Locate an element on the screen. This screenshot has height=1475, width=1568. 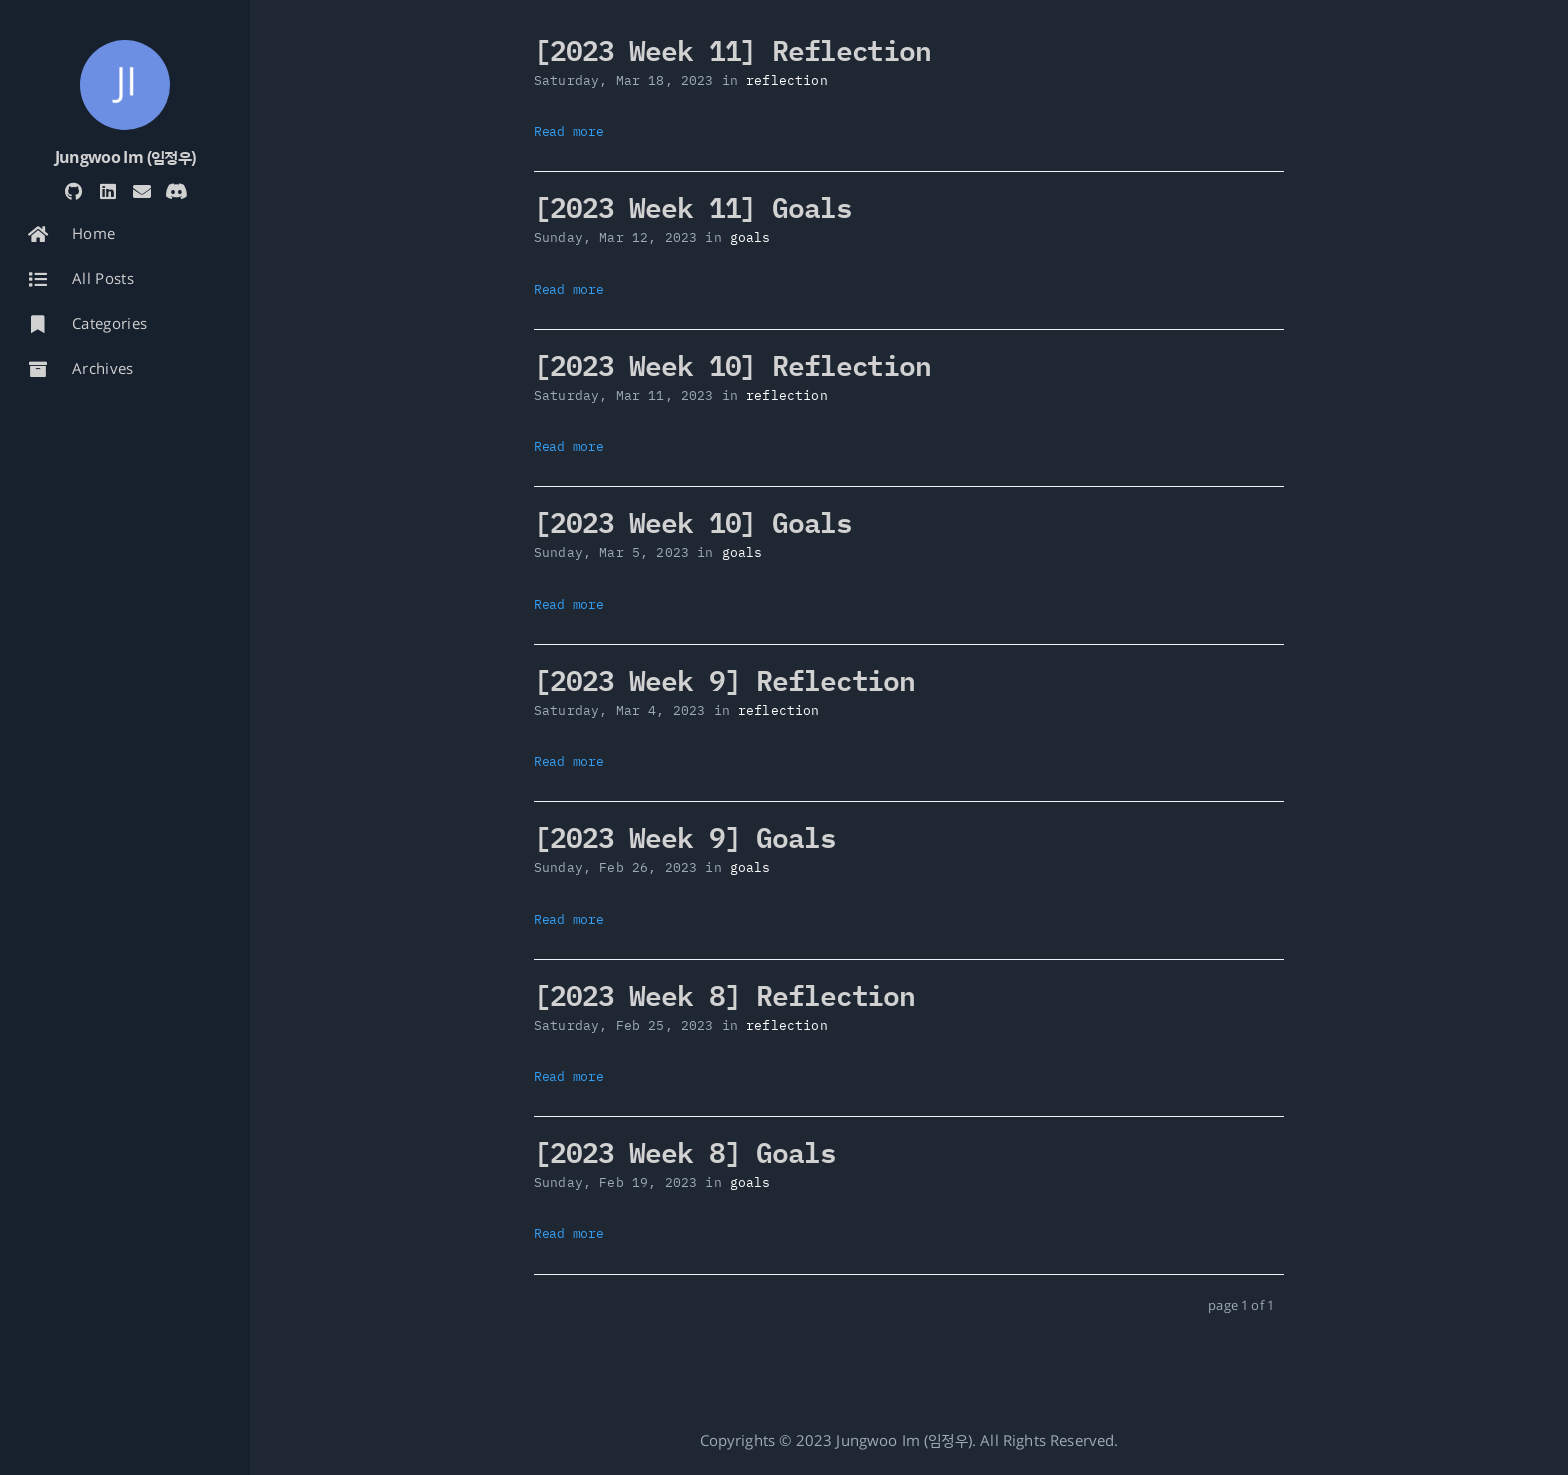
[2023 Week 10] Reflection [: [2023 Week 10] Reflection] is located at coordinates (732, 364).